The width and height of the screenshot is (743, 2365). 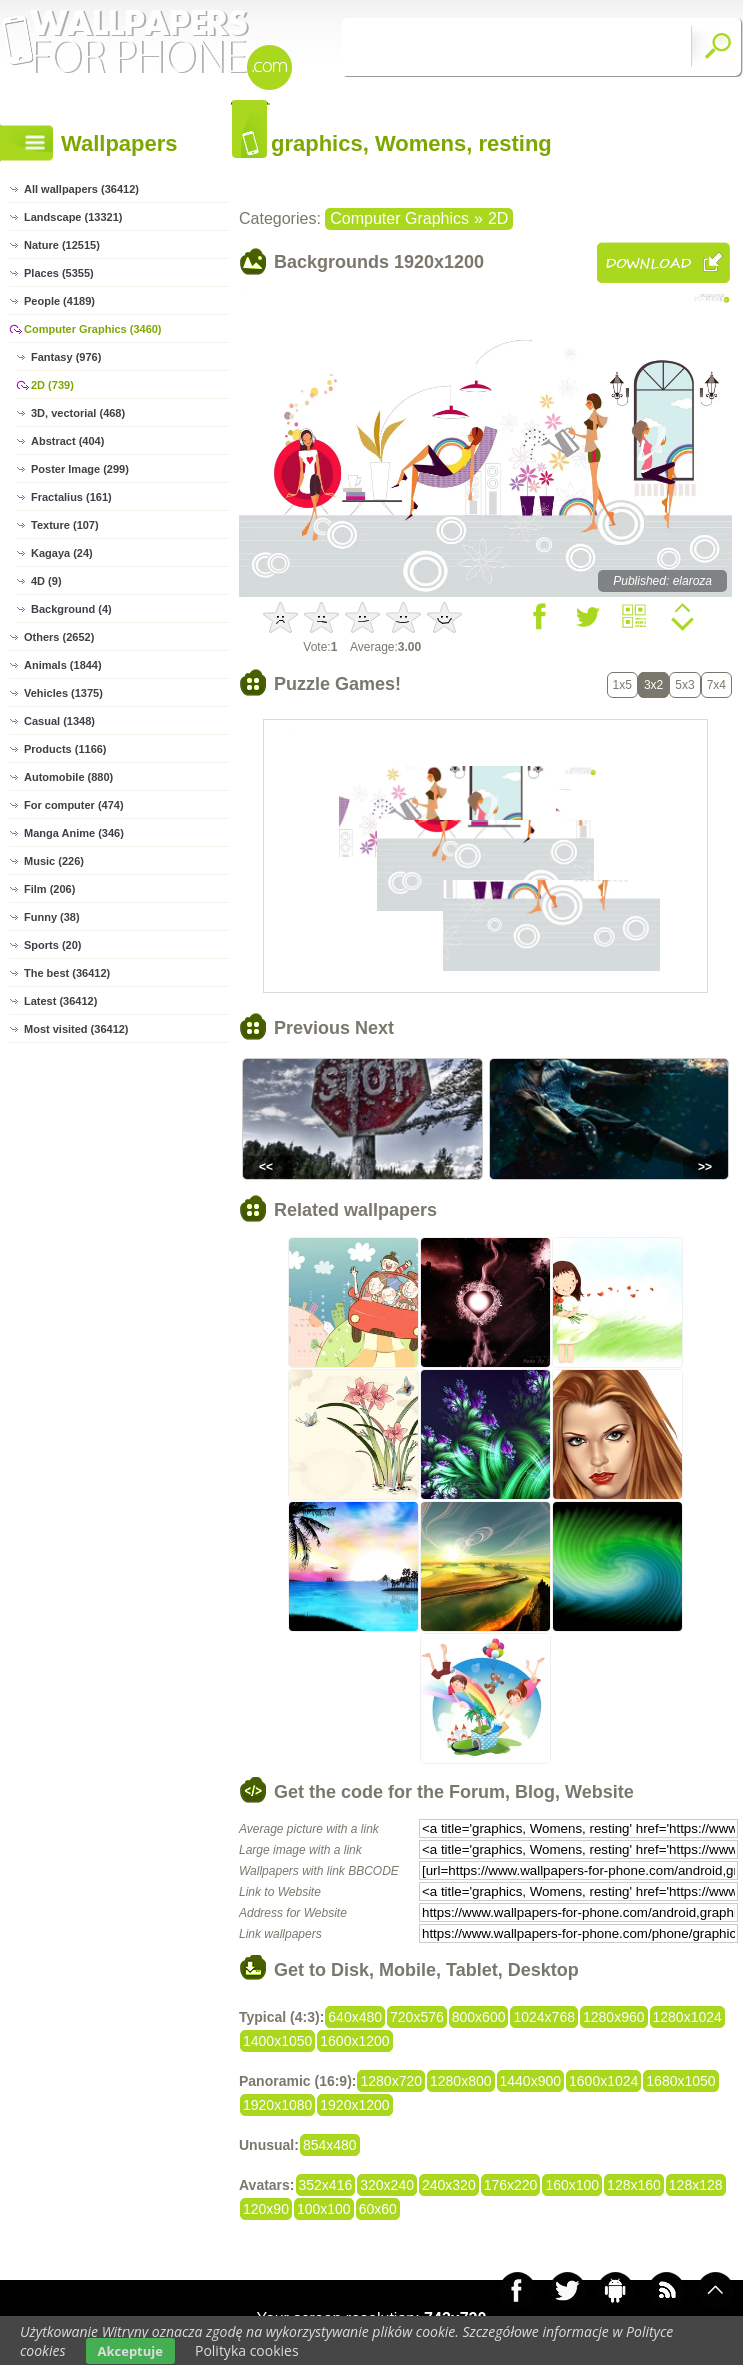 I want to click on Most visited (36412), so click(x=76, y=1029).